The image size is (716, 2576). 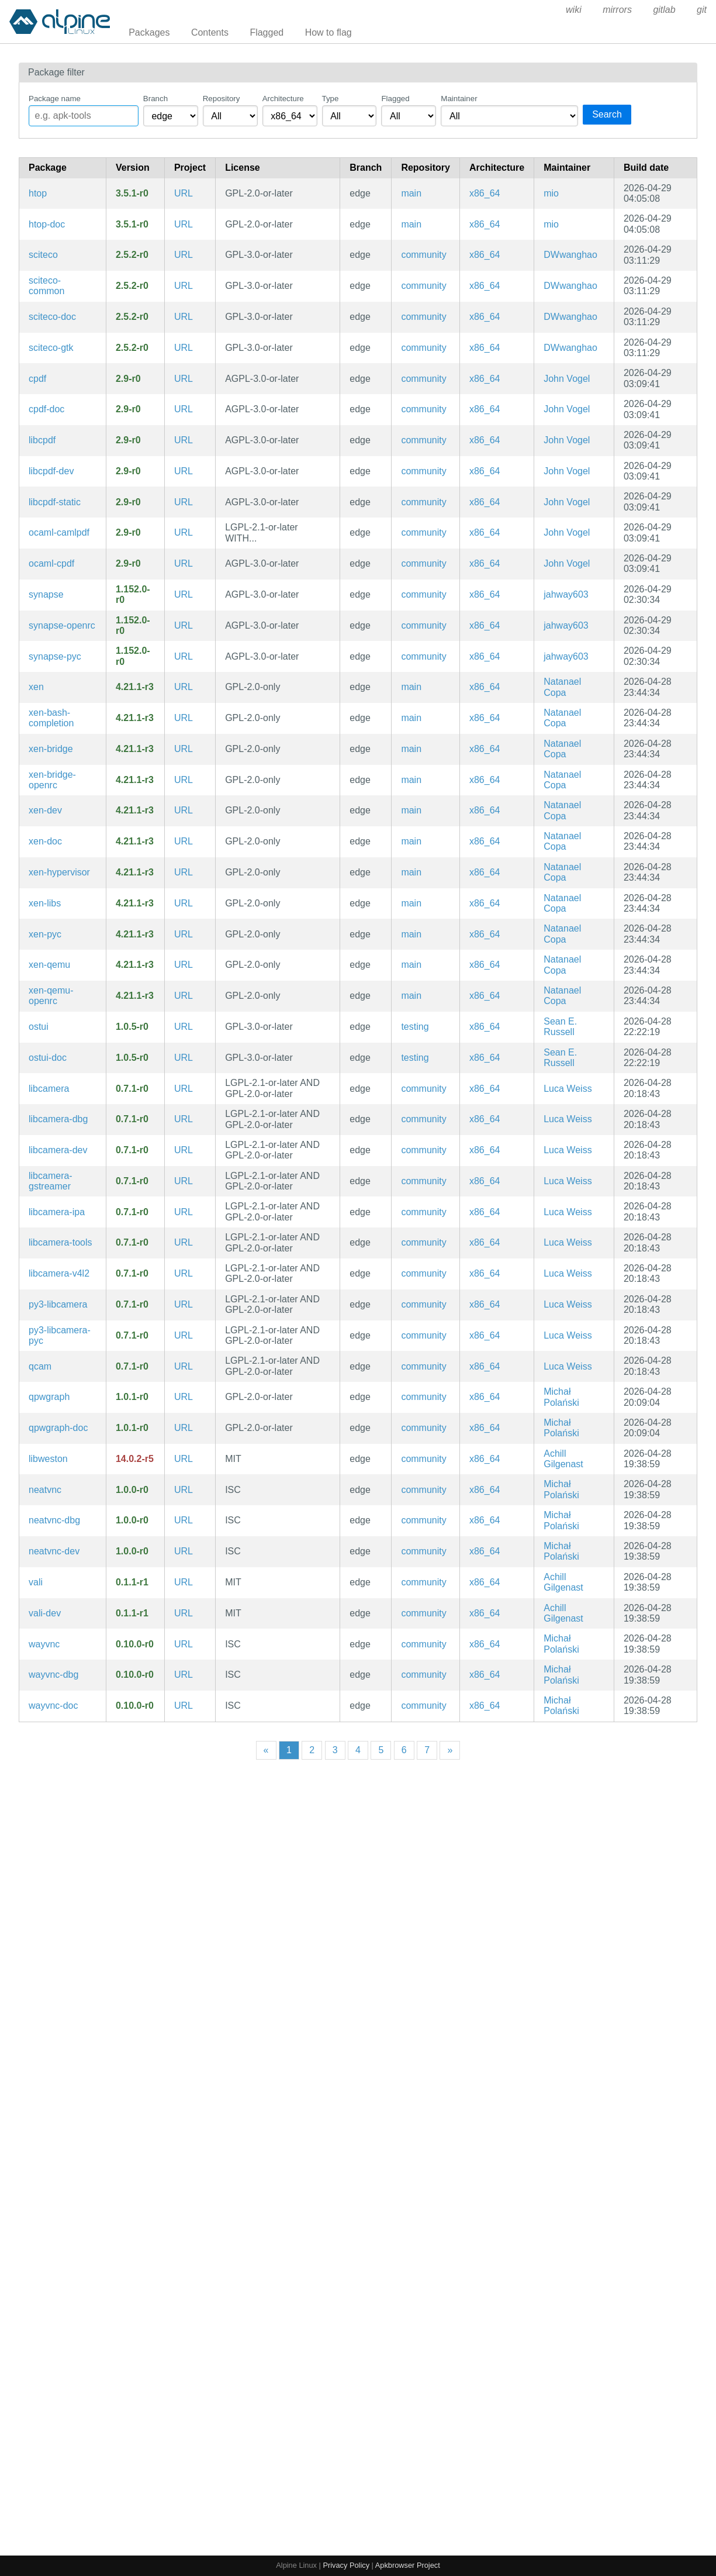 What do you see at coordinates (567, 379) in the screenshot?
I see `John Vogel [Filter packages maintained by John Vogel]` at bounding box center [567, 379].